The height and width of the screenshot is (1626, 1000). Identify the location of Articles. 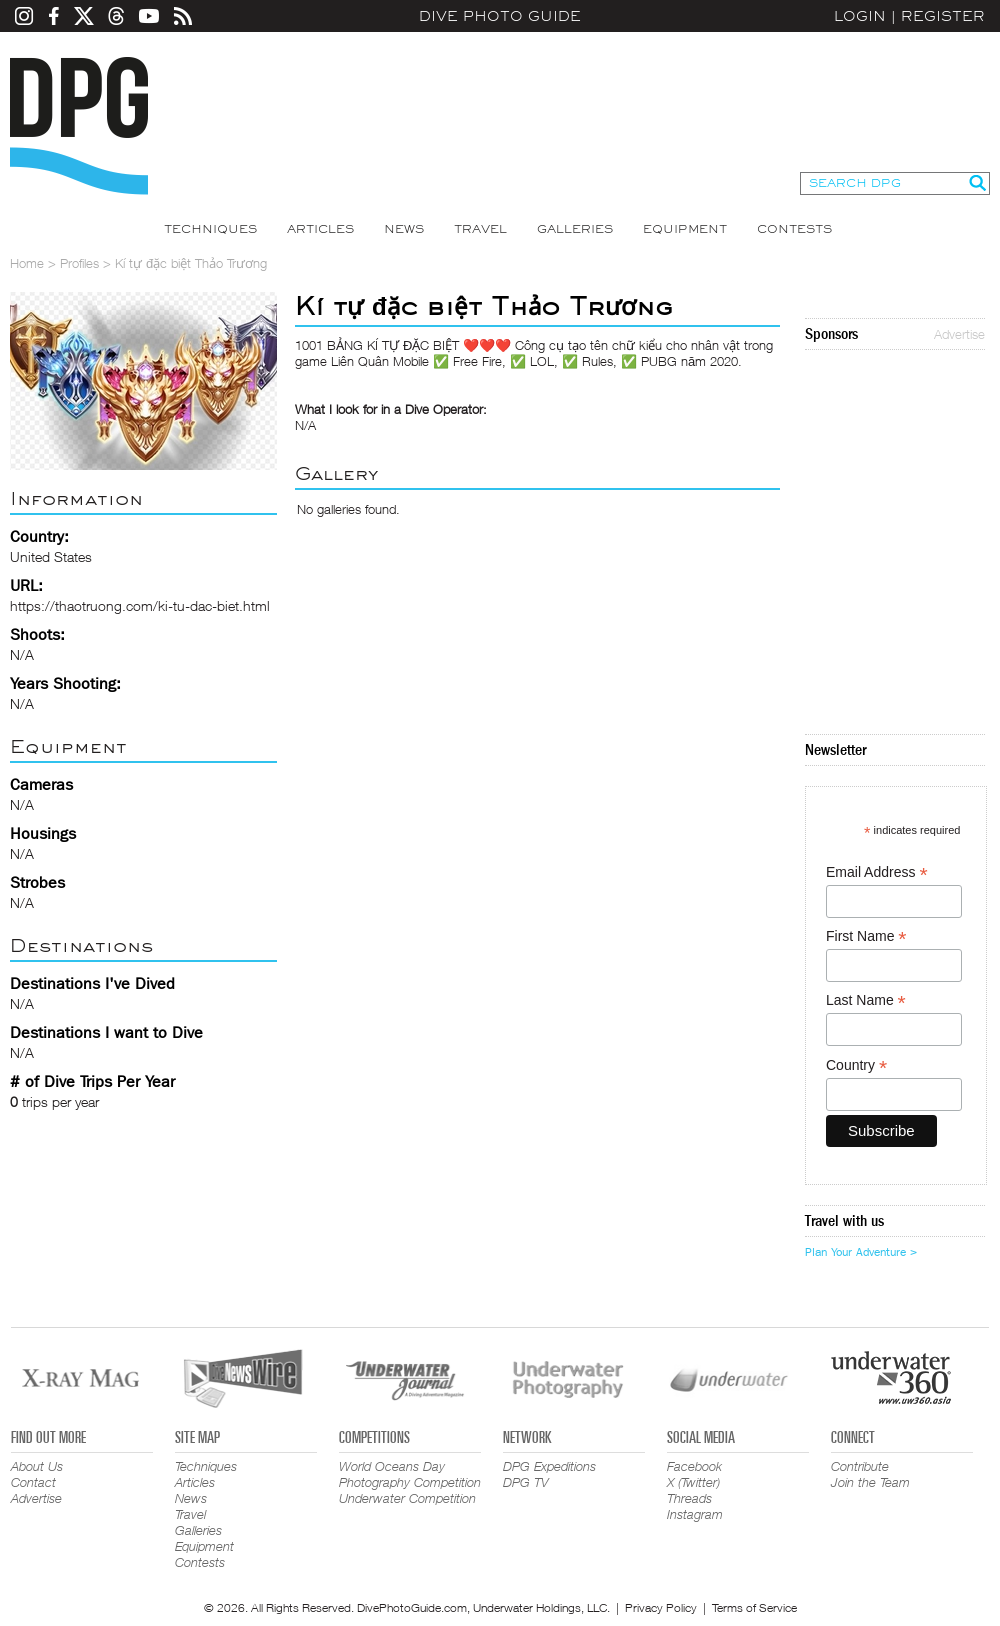
(320, 229).